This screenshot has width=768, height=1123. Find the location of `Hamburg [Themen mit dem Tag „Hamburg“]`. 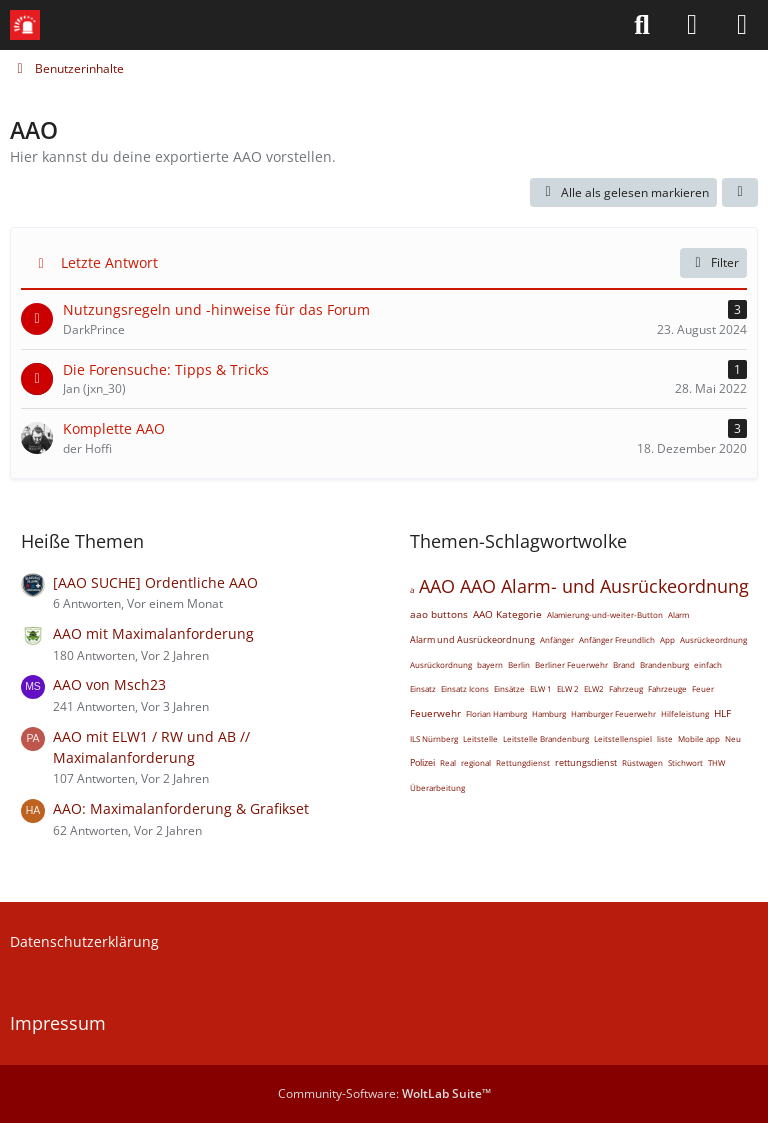

Hamburg [Themen mit dem Tag „Hamburg“] is located at coordinates (549, 713).